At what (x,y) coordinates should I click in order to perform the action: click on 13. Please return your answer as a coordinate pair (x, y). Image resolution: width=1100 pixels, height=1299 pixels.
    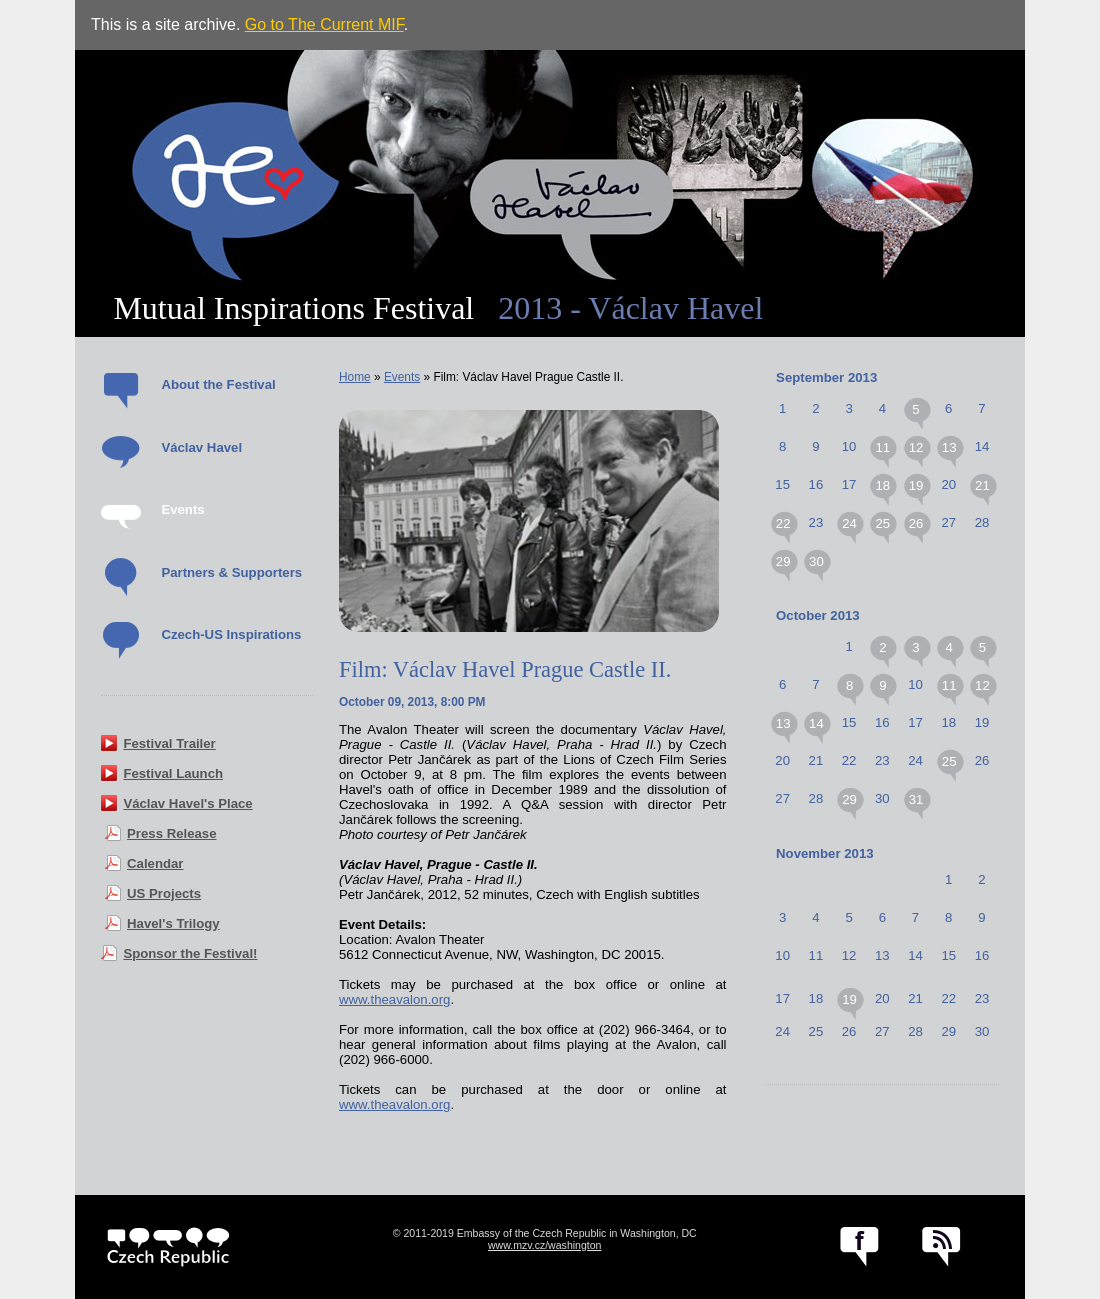
    Looking at the image, I should click on (949, 447).